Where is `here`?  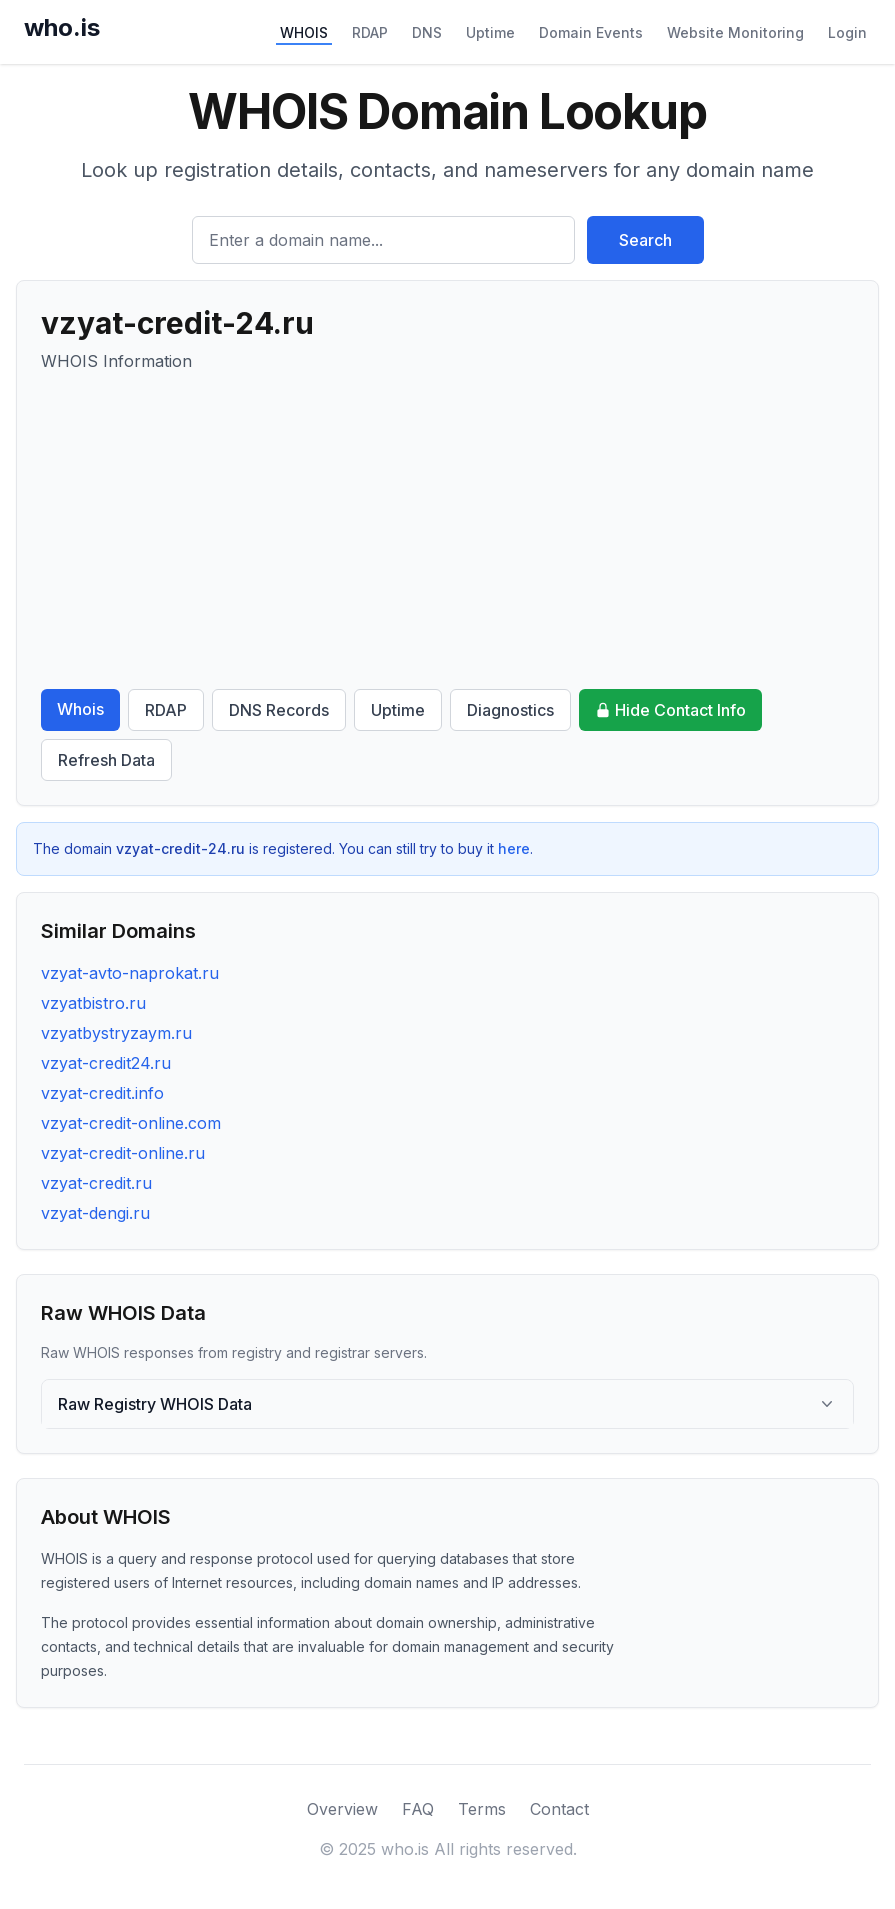
here is located at coordinates (514, 848).